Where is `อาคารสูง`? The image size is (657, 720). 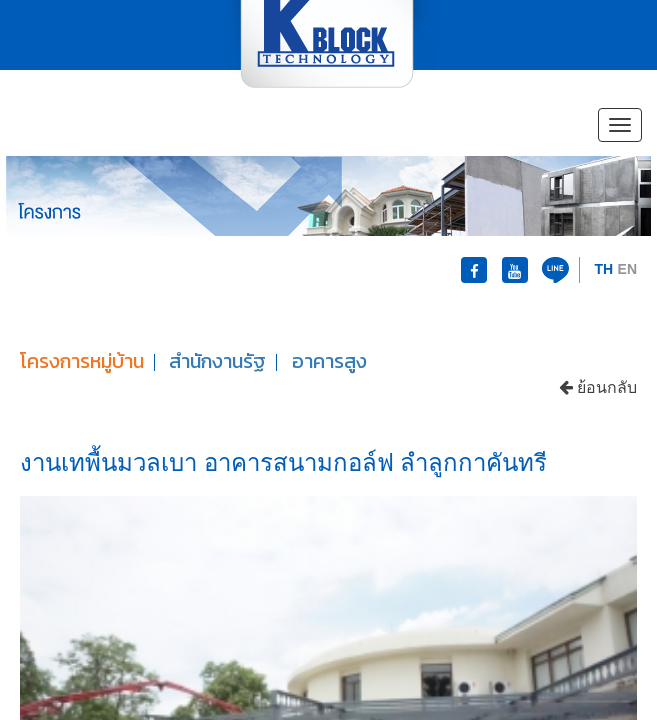 อาคารสูง is located at coordinates (329, 361).